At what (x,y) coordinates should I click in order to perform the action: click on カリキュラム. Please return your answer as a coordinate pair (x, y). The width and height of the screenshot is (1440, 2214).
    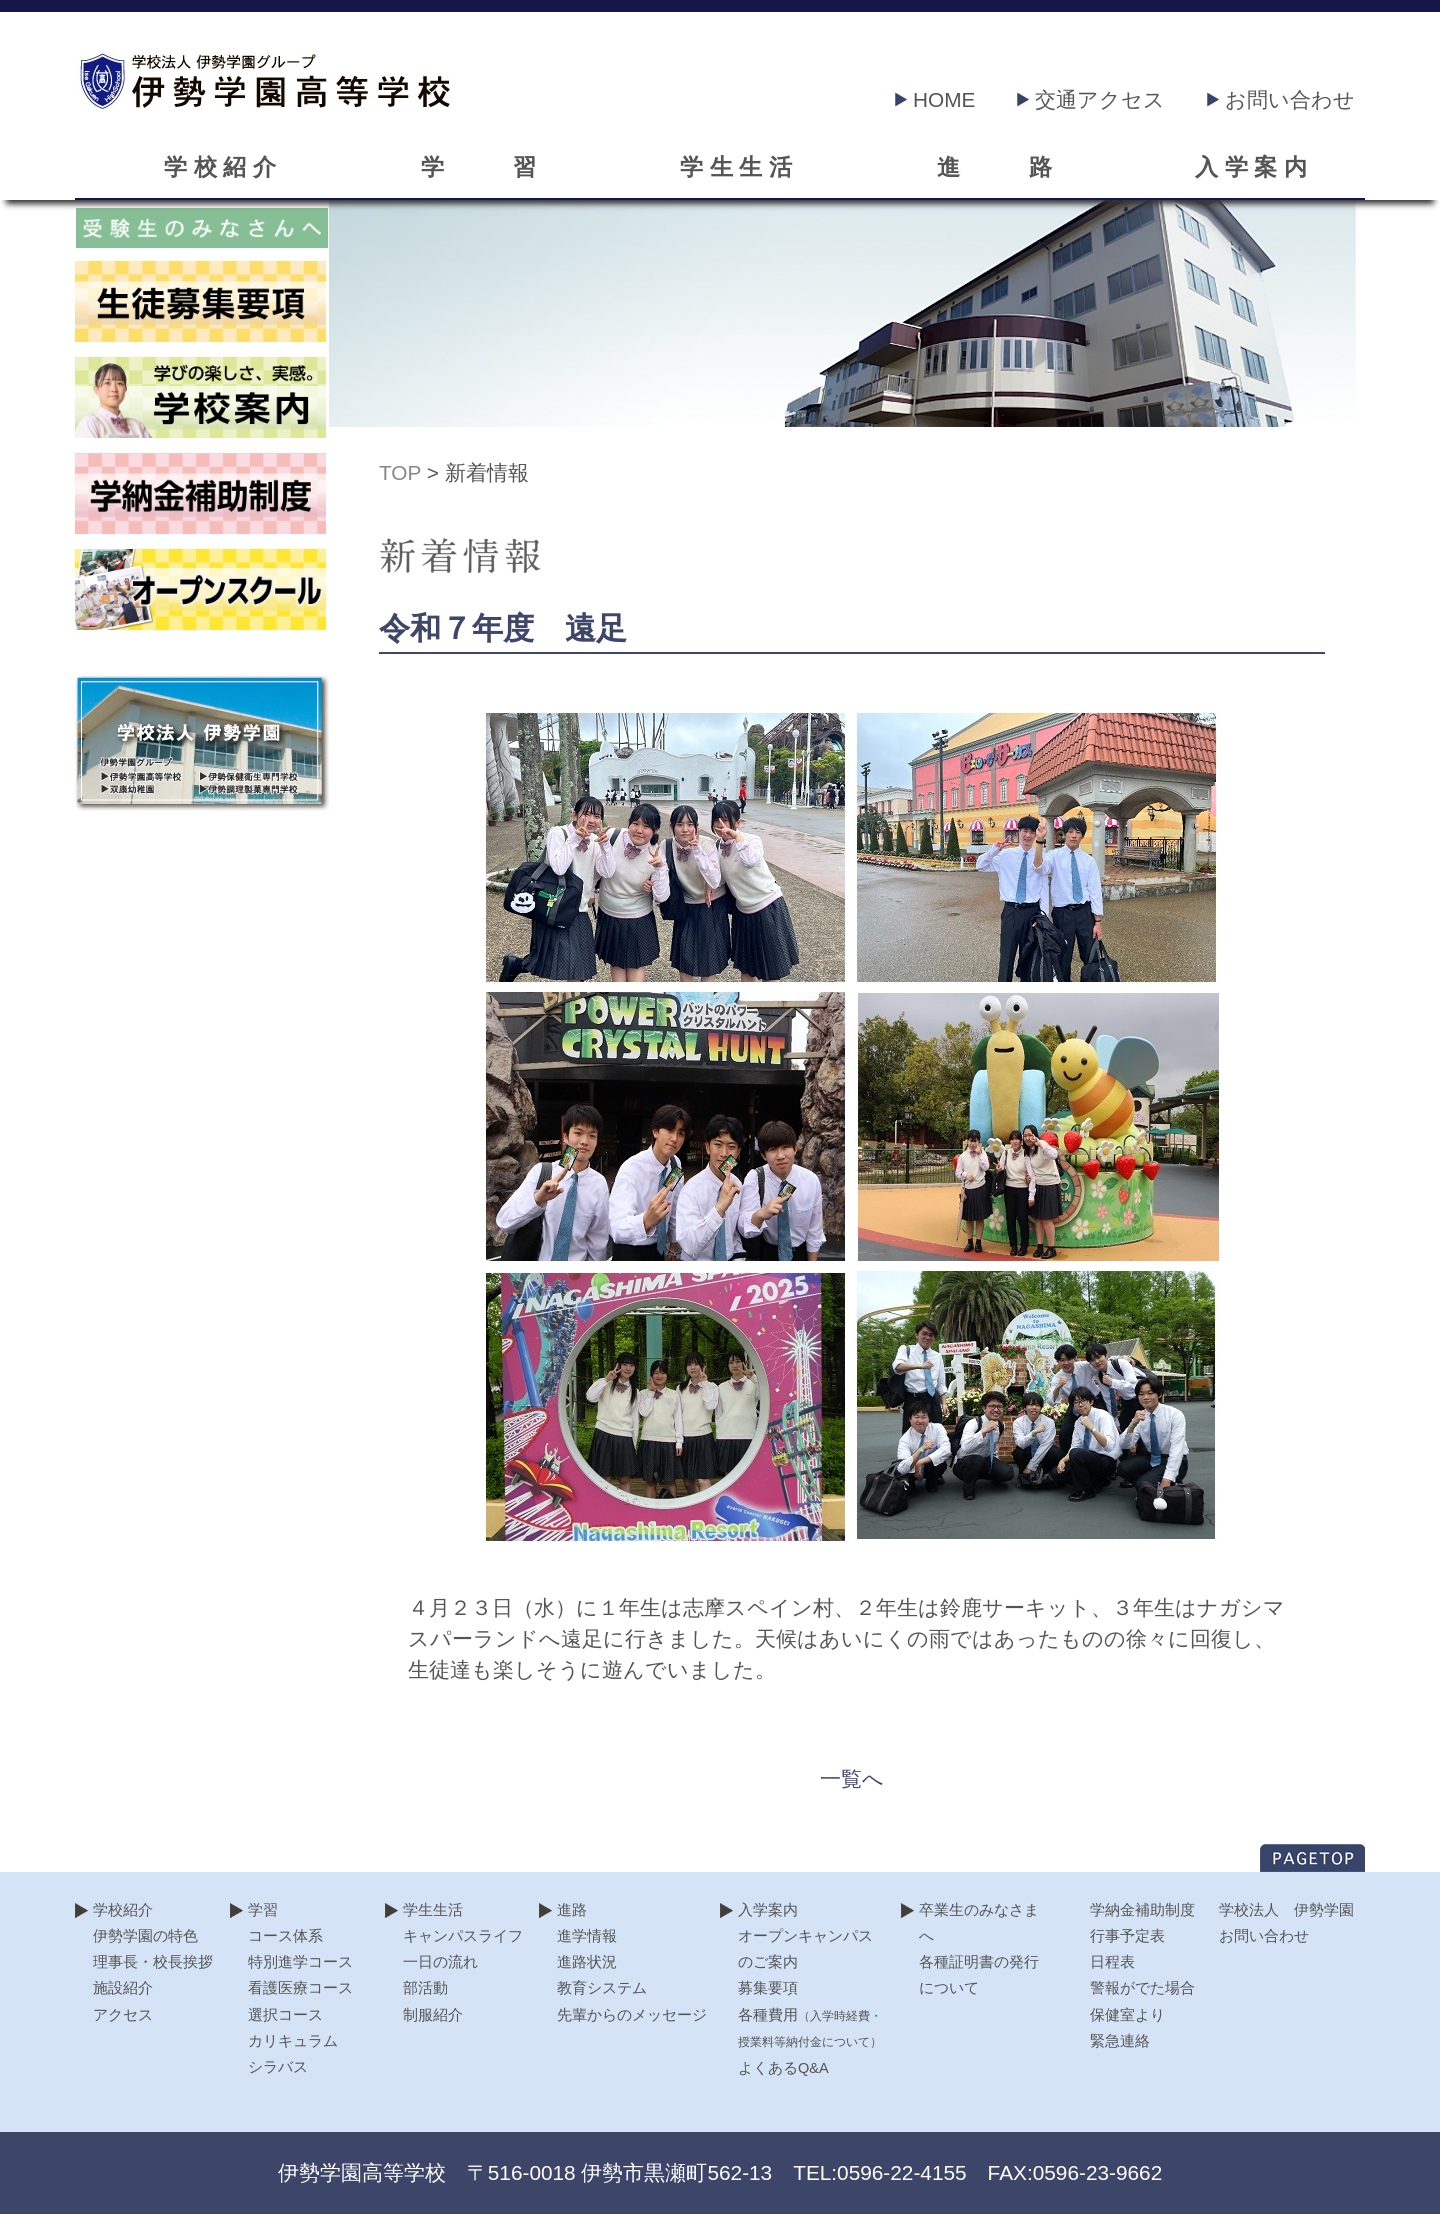
    Looking at the image, I should click on (293, 2041).